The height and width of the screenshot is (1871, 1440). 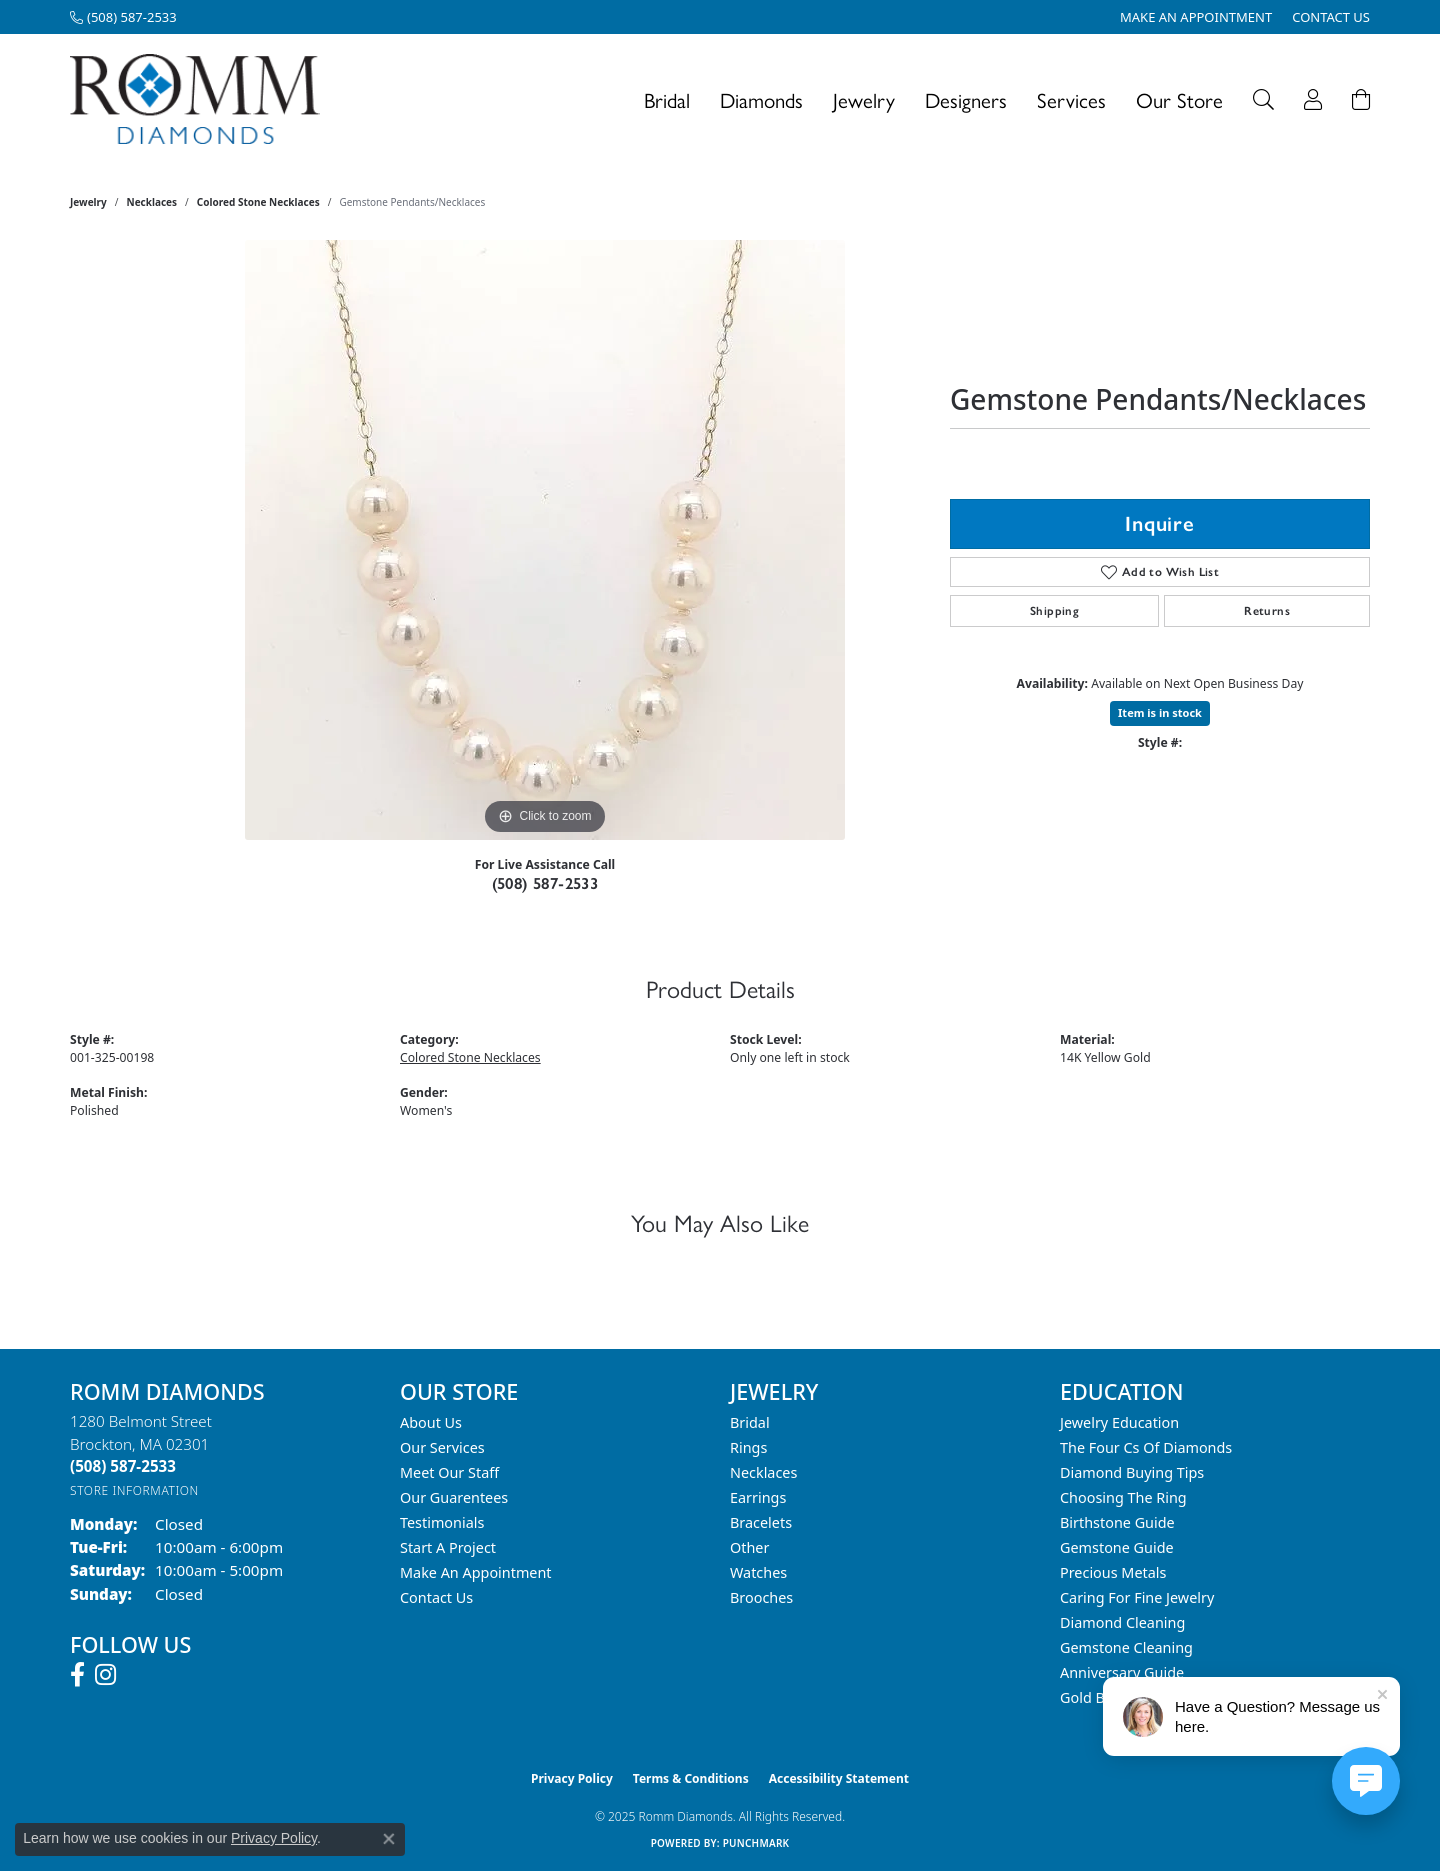 What do you see at coordinates (763, 1472) in the screenshot?
I see `Necklaces [menuitem]` at bounding box center [763, 1472].